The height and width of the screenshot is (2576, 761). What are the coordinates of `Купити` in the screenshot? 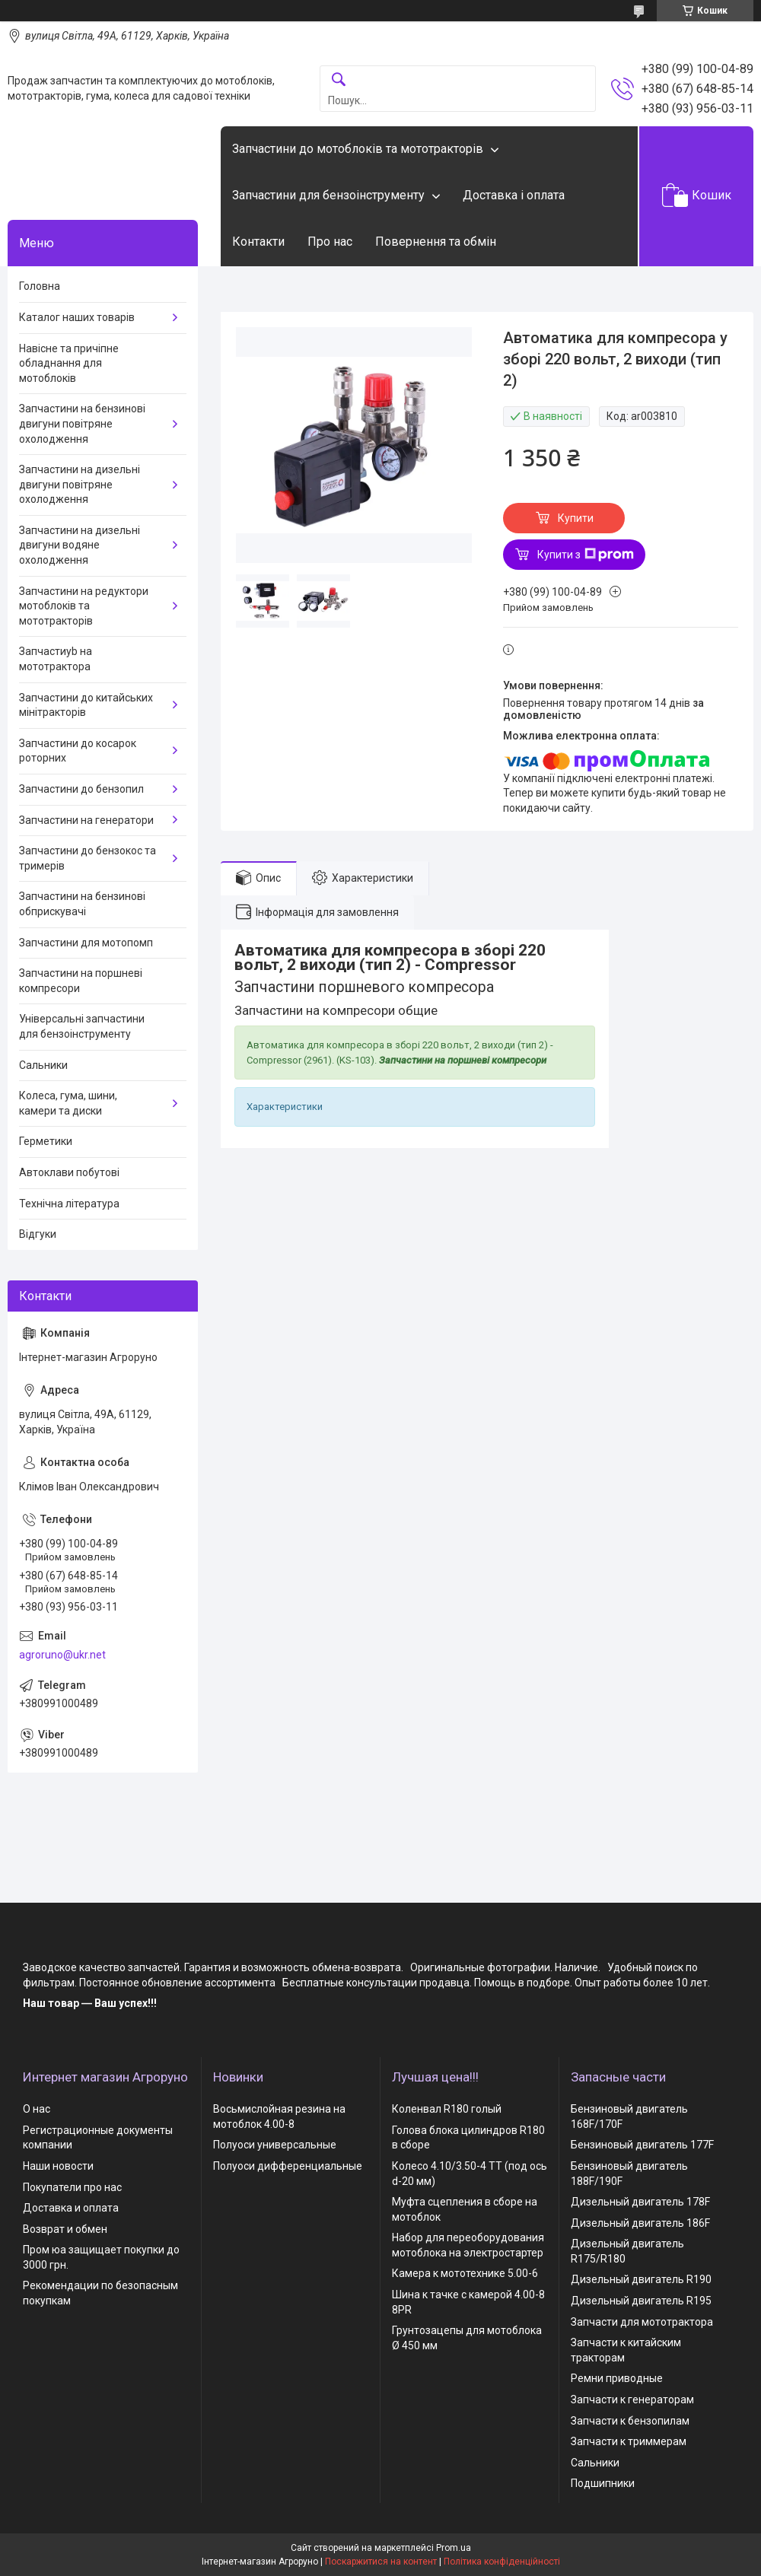 It's located at (576, 518).